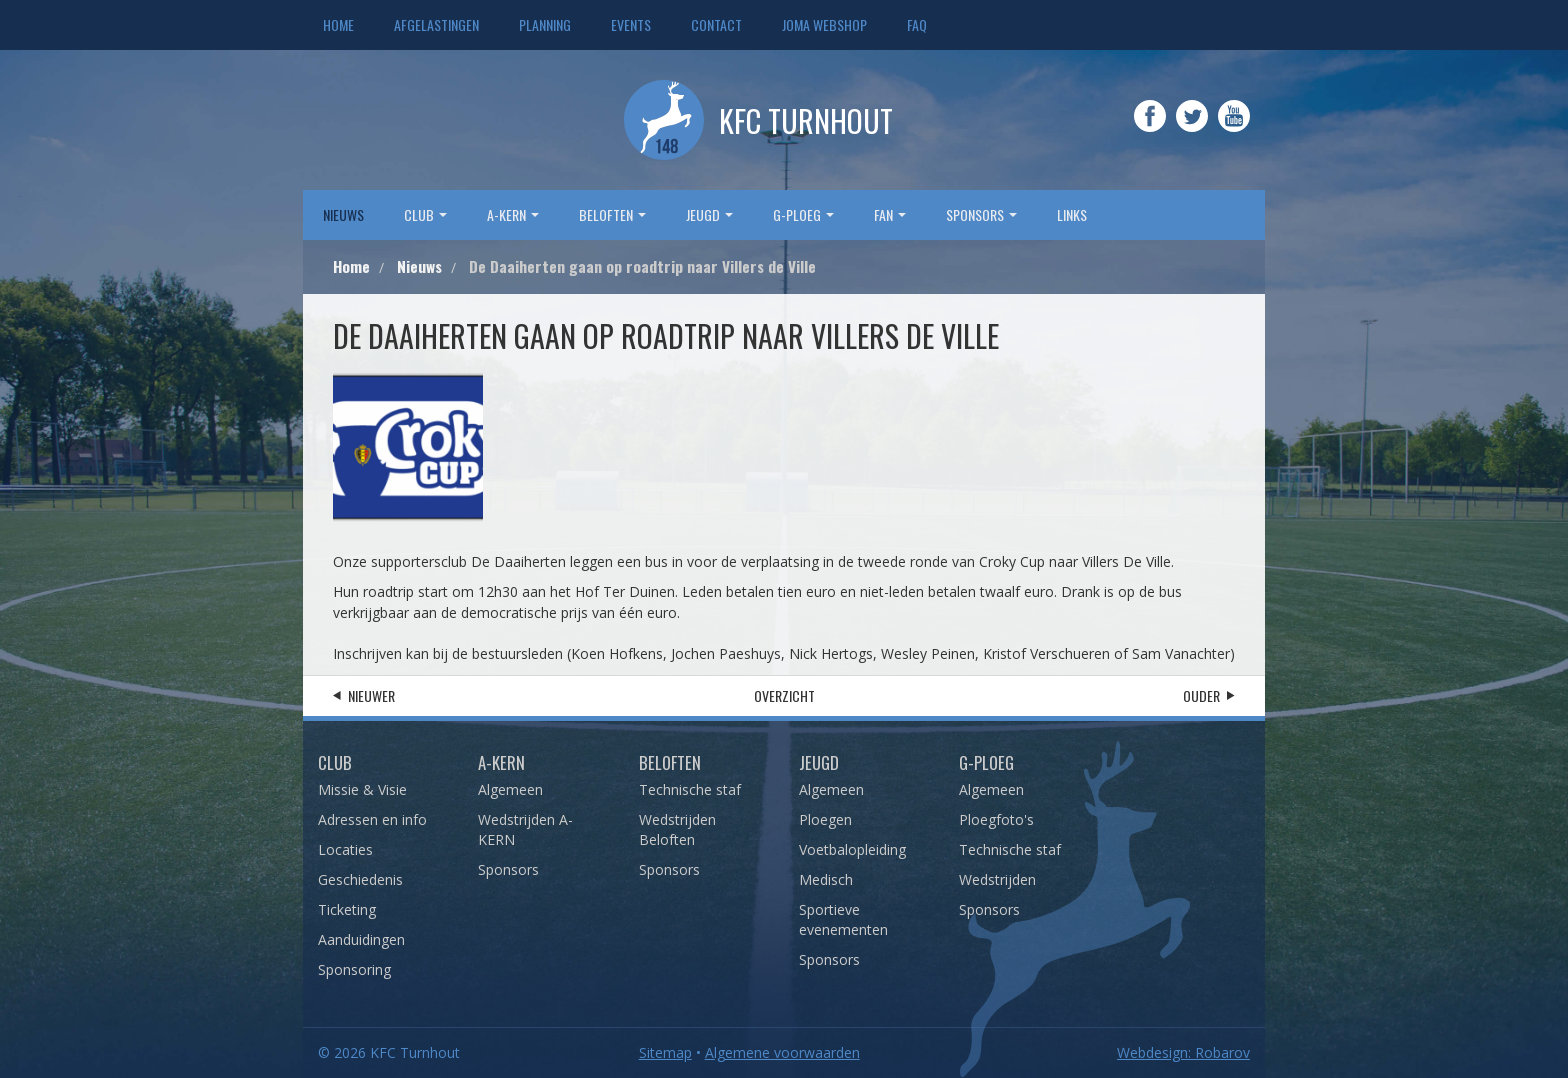 The width and height of the screenshot is (1568, 1078). What do you see at coordinates (1072, 214) in the screenshot?
I see `Links` at bounding box center [1072, 214].